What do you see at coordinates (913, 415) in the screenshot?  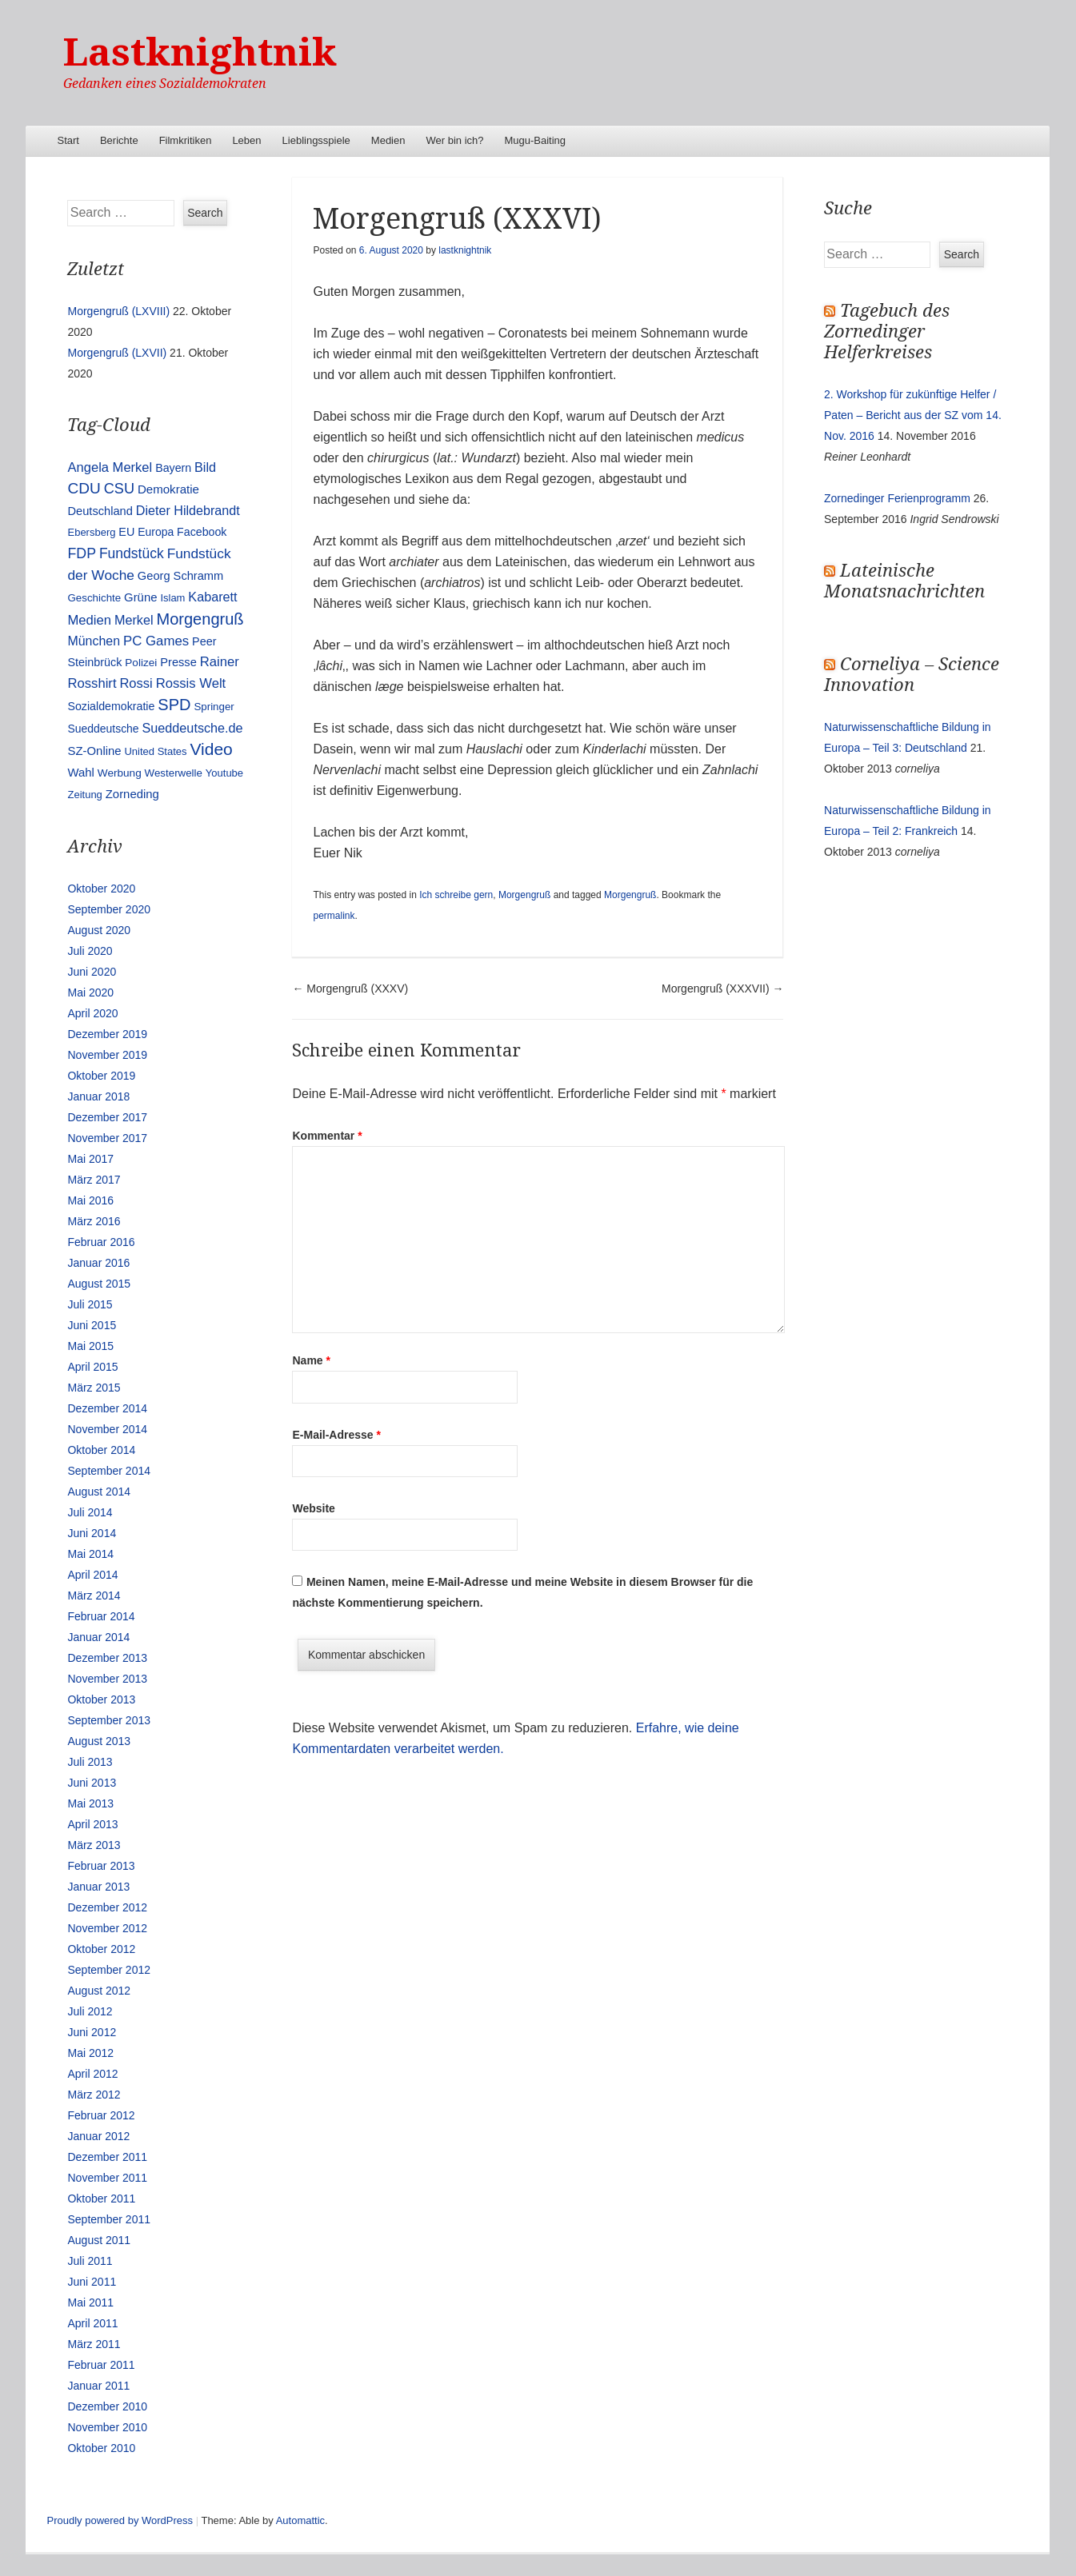 I see `2. Workshop für zukünftige Helfer / Paten – Bericht aus der SZ vom 14. Nov. 2016` at bounding box center [913, 415].